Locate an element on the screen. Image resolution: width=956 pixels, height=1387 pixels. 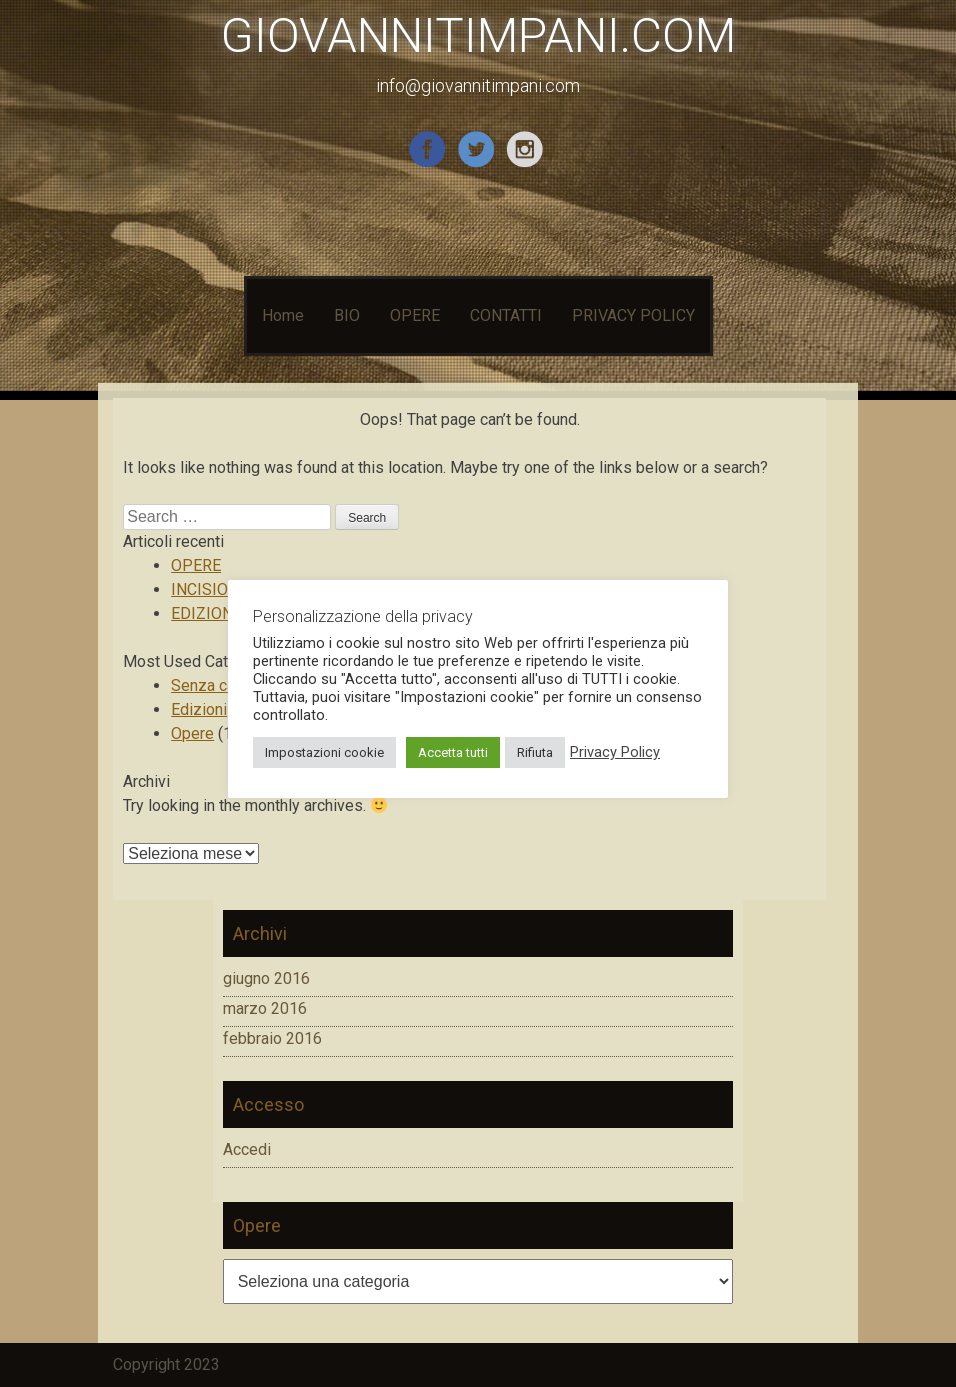
INCISIONI is located at coordinates (207, 589).